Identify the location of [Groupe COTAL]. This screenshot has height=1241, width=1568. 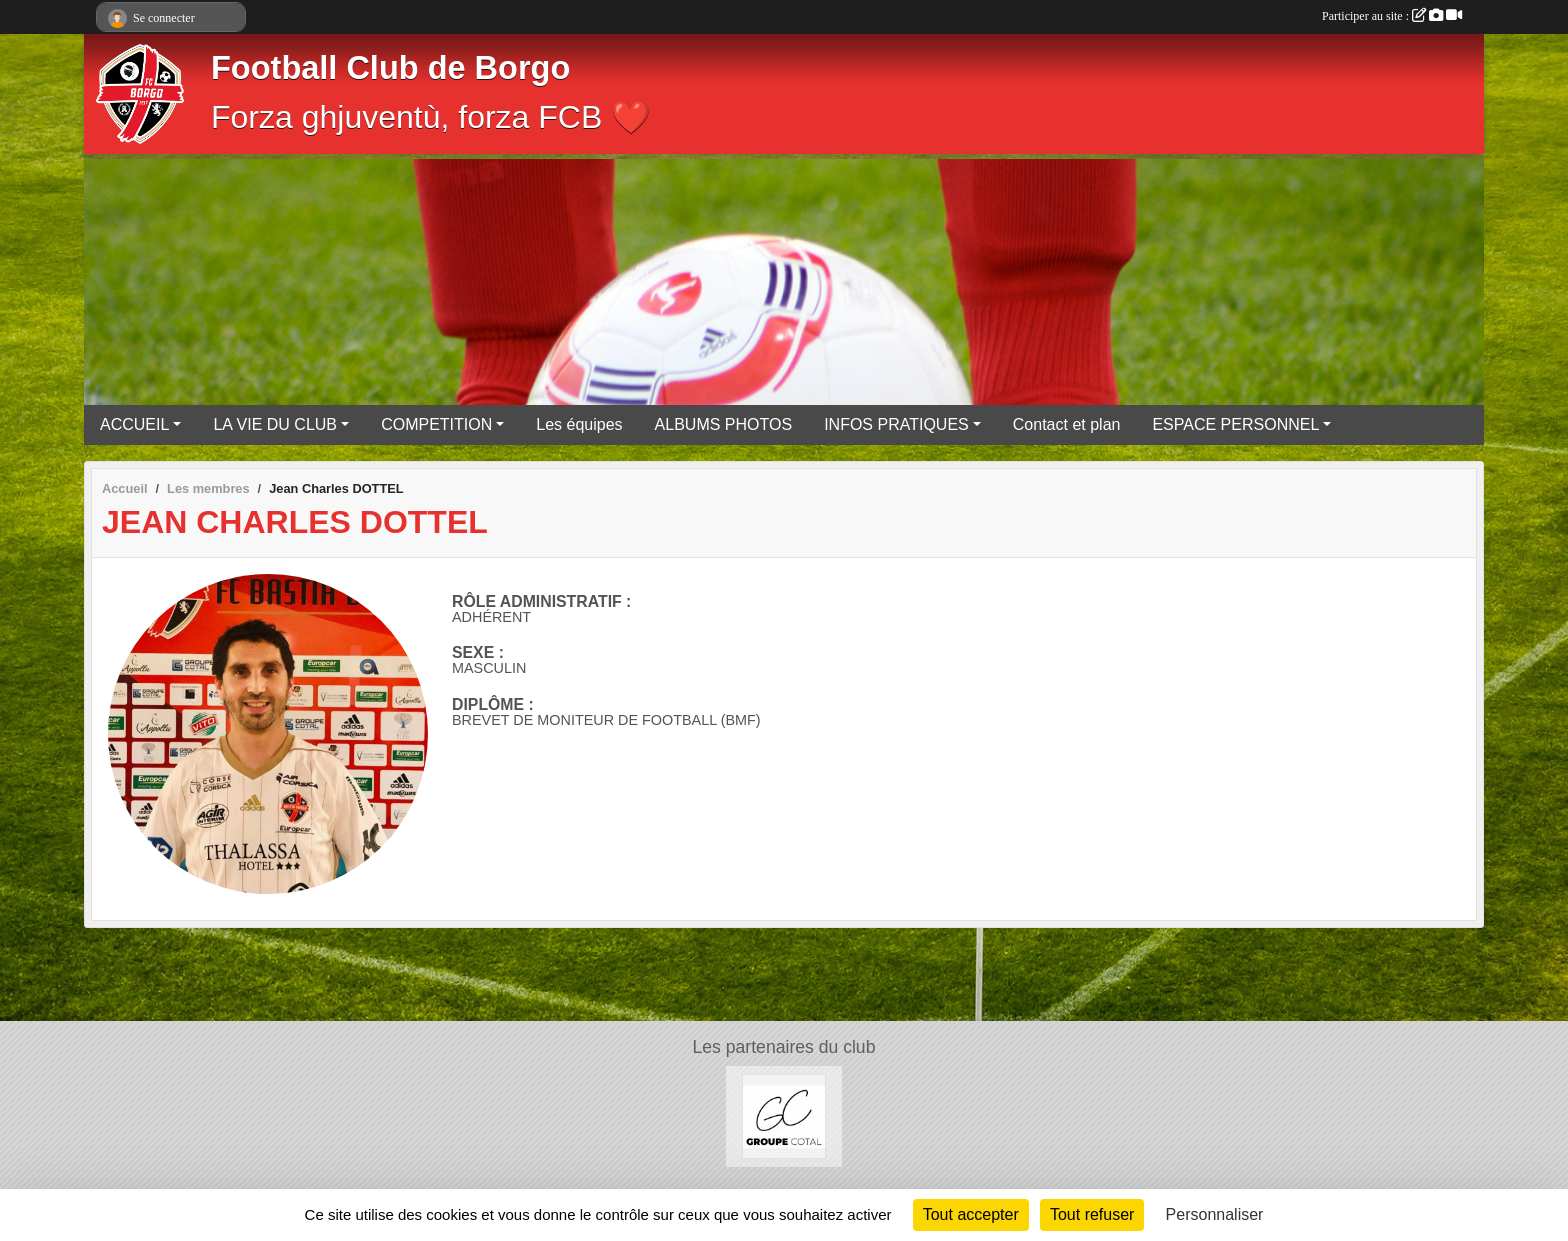
(784, 1115).